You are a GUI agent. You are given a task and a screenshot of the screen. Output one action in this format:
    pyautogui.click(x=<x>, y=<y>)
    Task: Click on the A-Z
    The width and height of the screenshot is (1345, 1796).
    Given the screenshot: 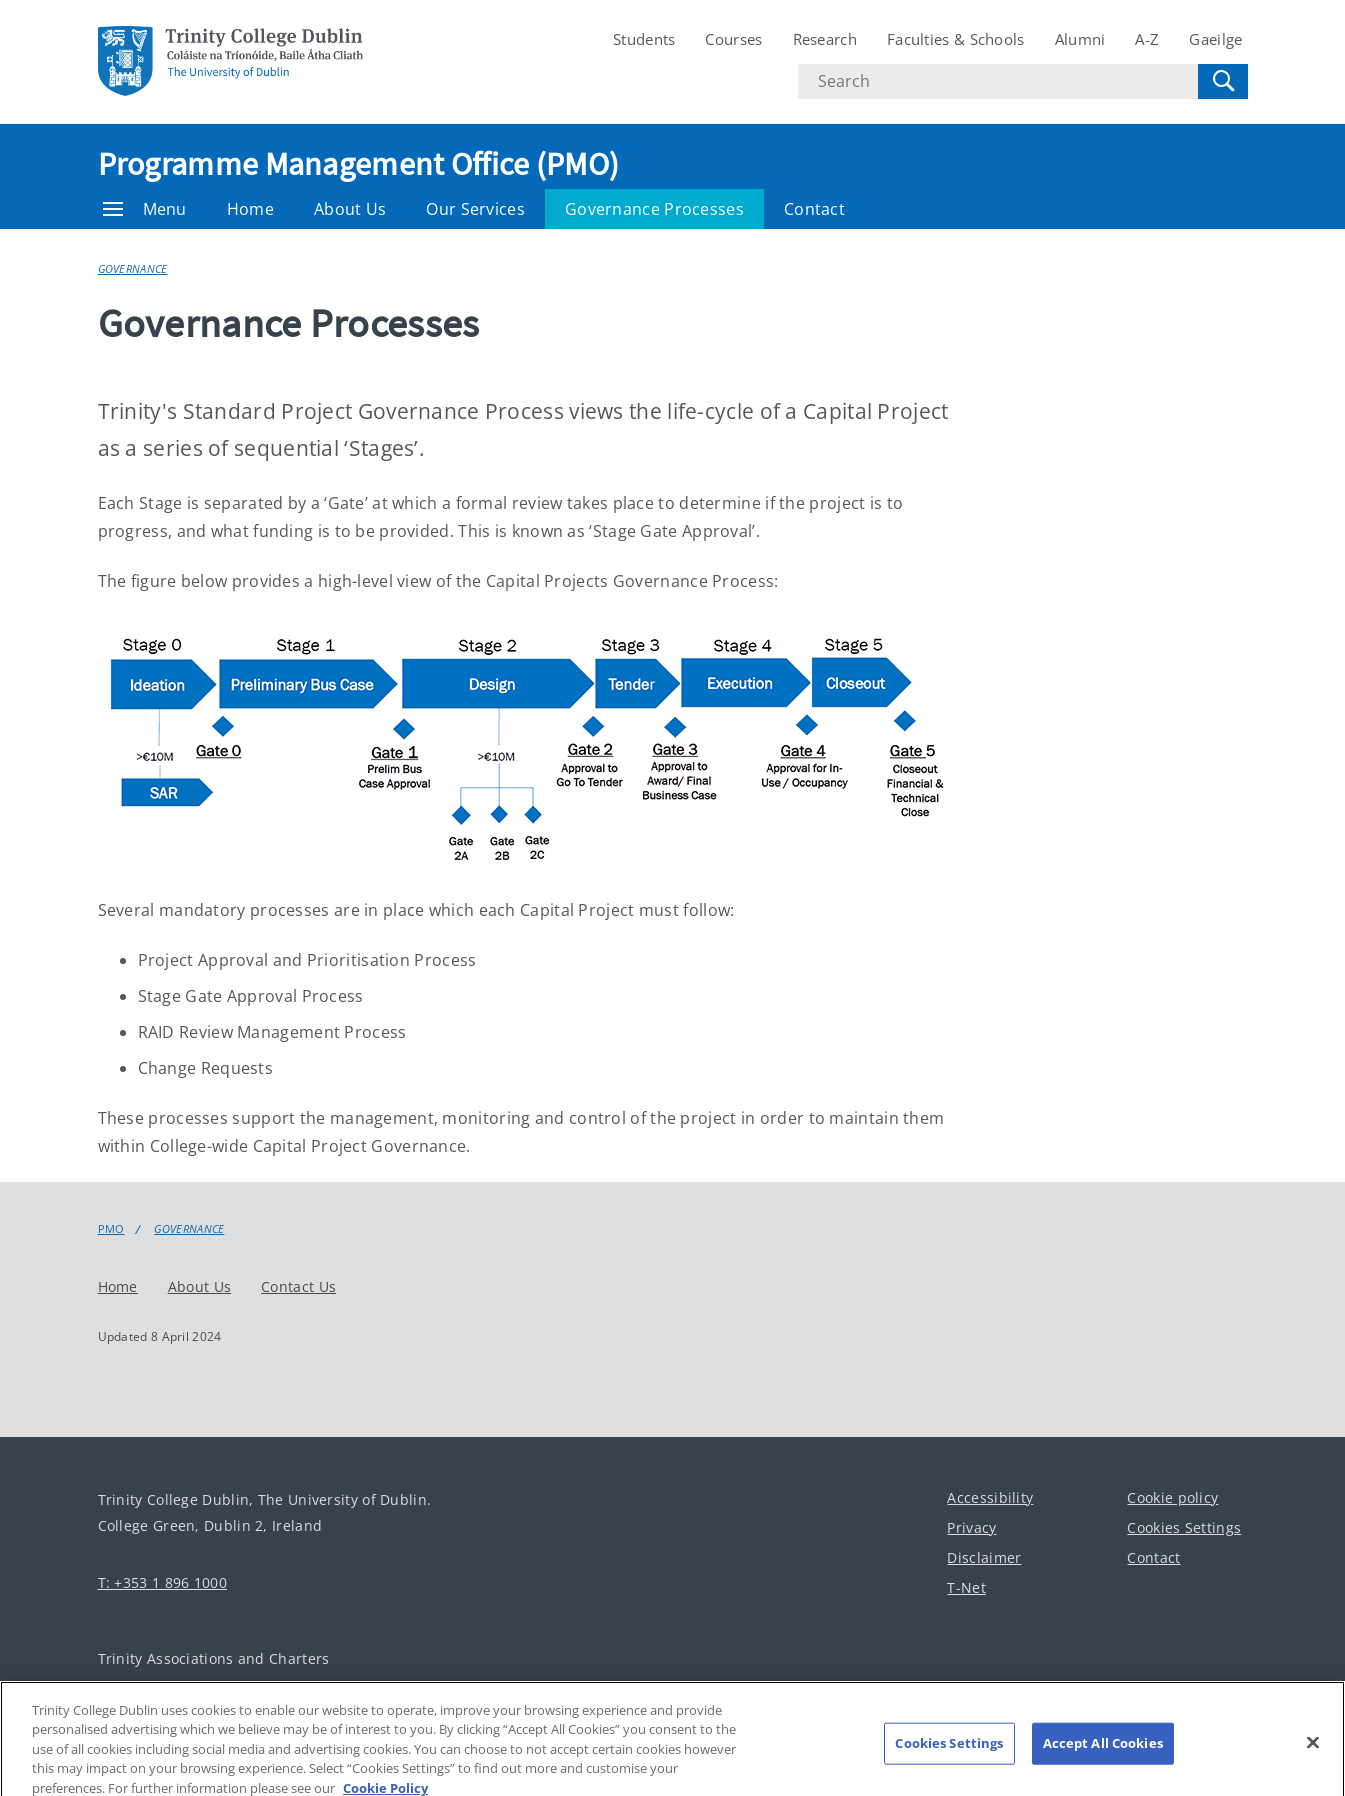 What is the action you would take?
    pyautogui.click(x=1147, y=39)
    